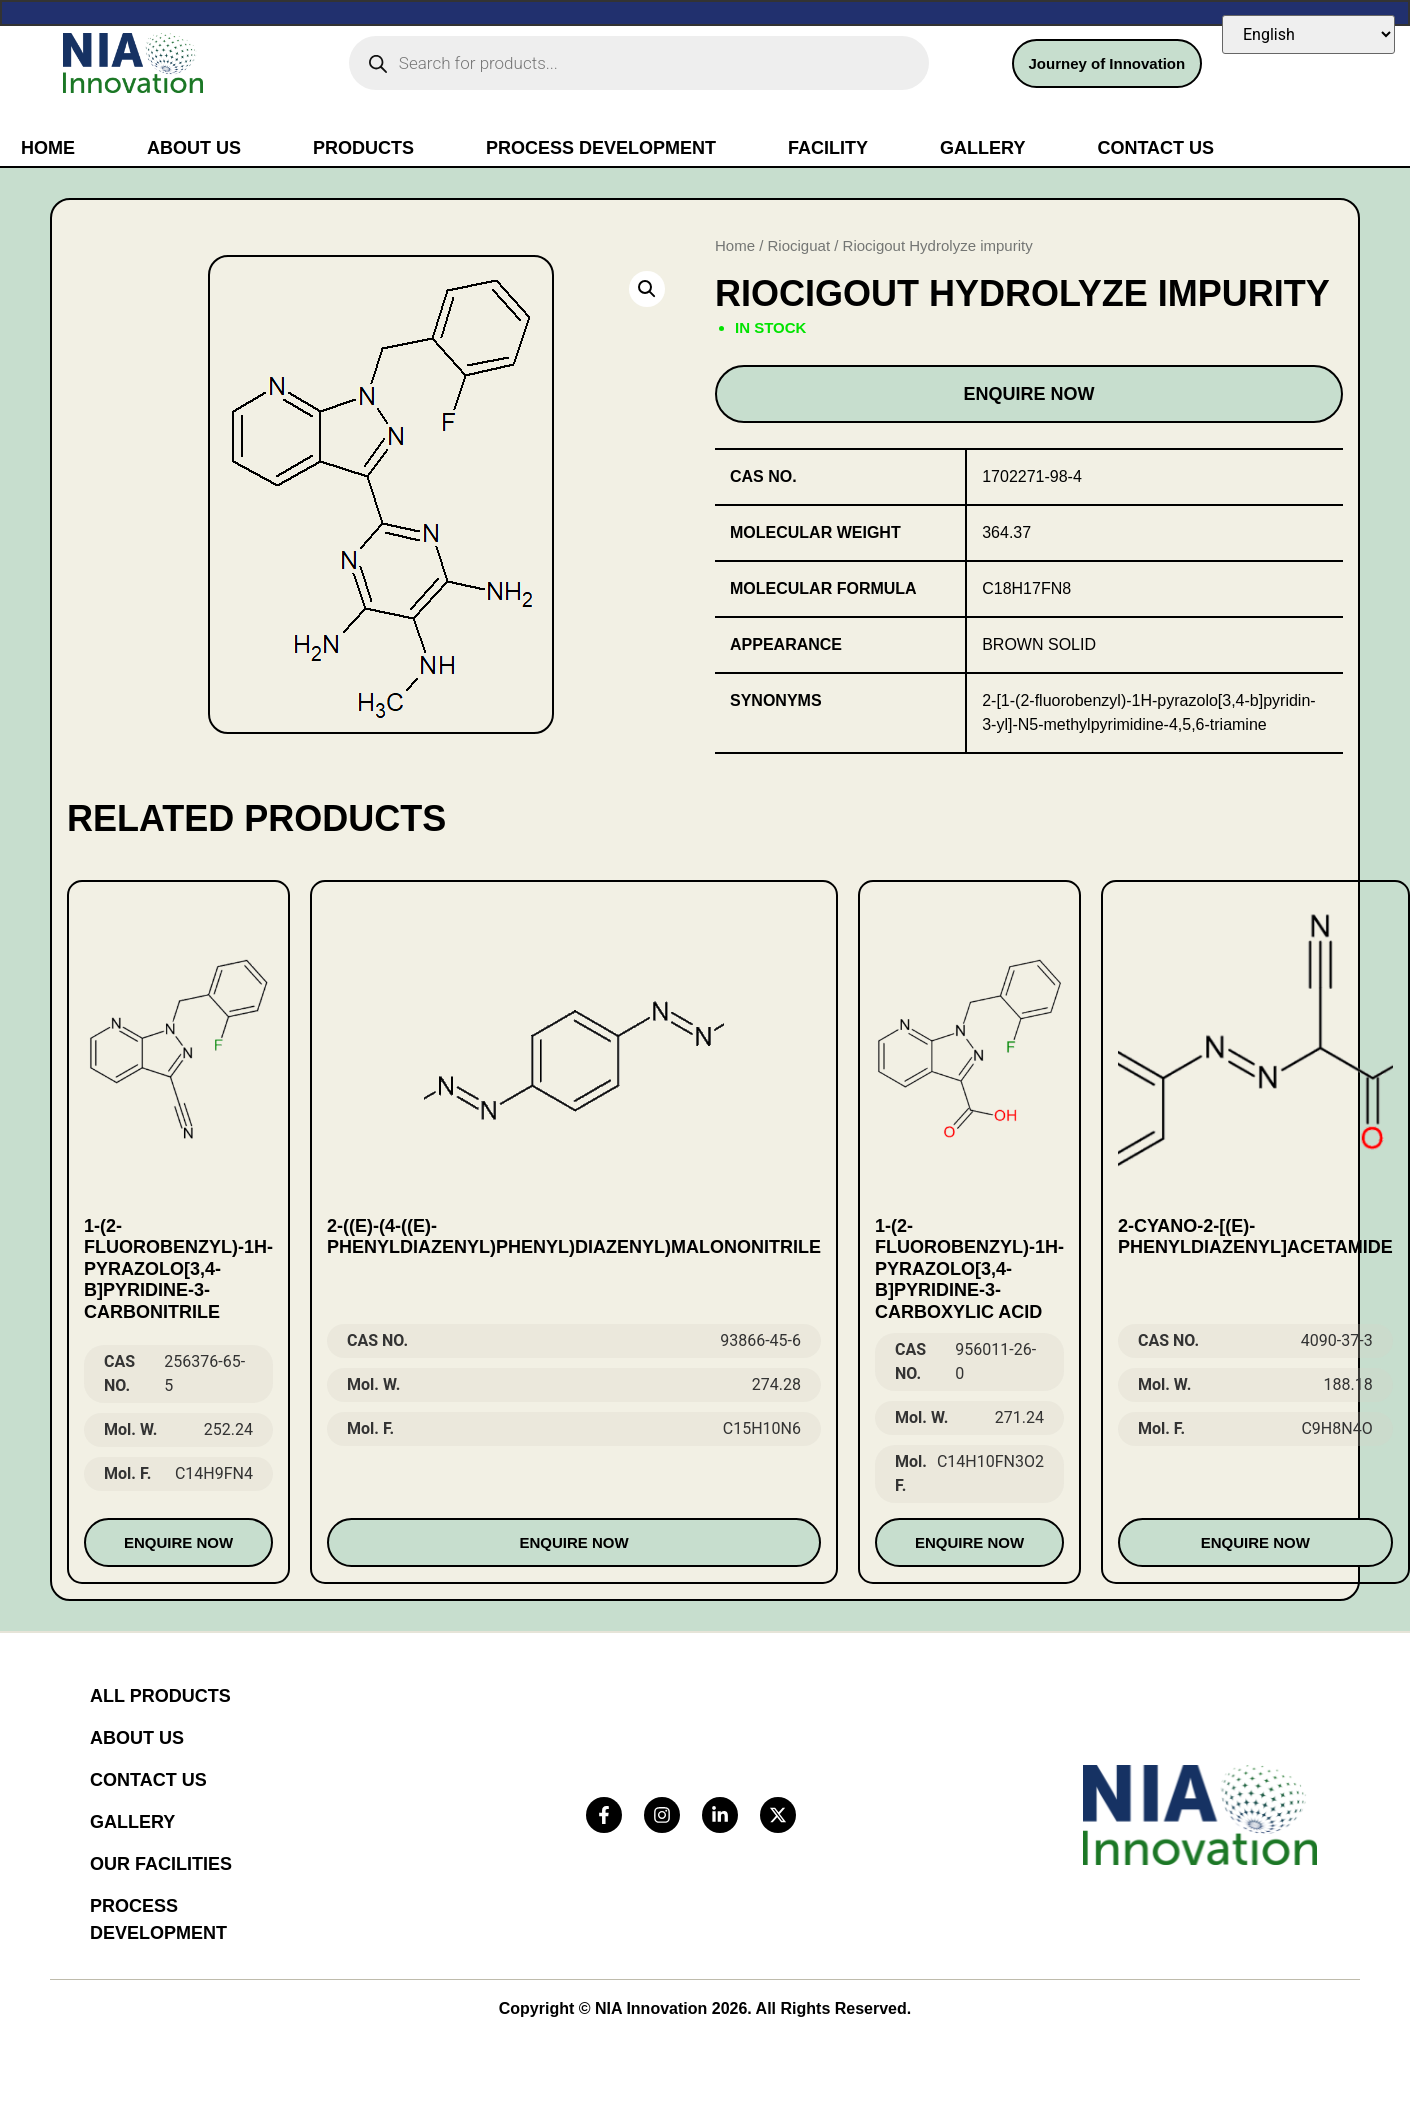  I want to click on Contact Us, so click(1155, 148).